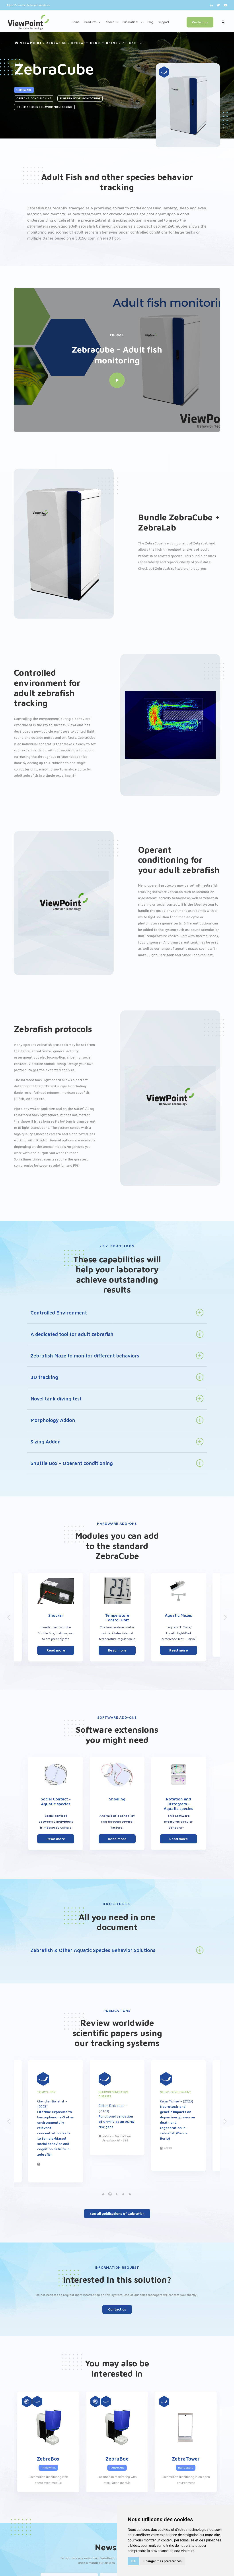 This screenshot has height=2576, width=234. I want to click on Home, so click(76, 22).